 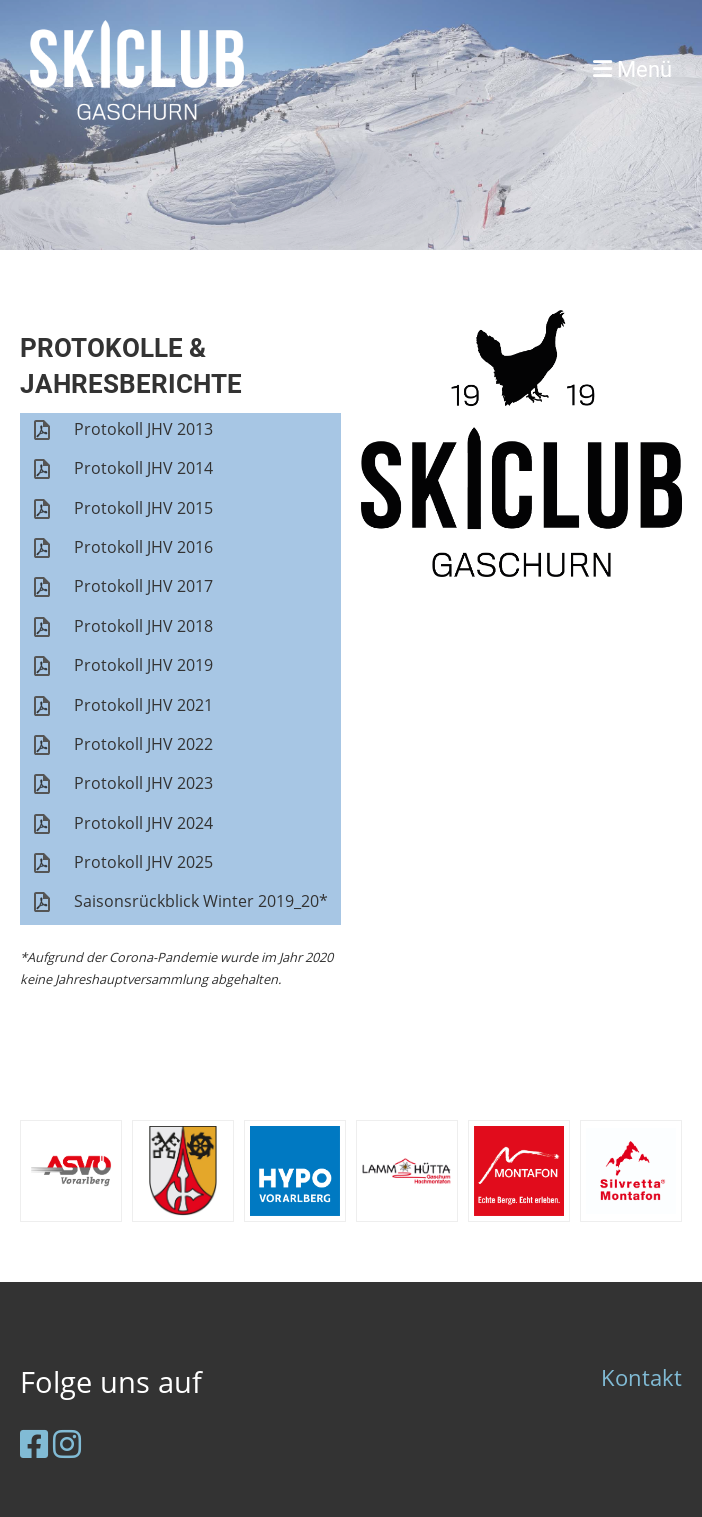 I want to click on [Besuche uns auf Instagram], so click(x=67, y=1443).